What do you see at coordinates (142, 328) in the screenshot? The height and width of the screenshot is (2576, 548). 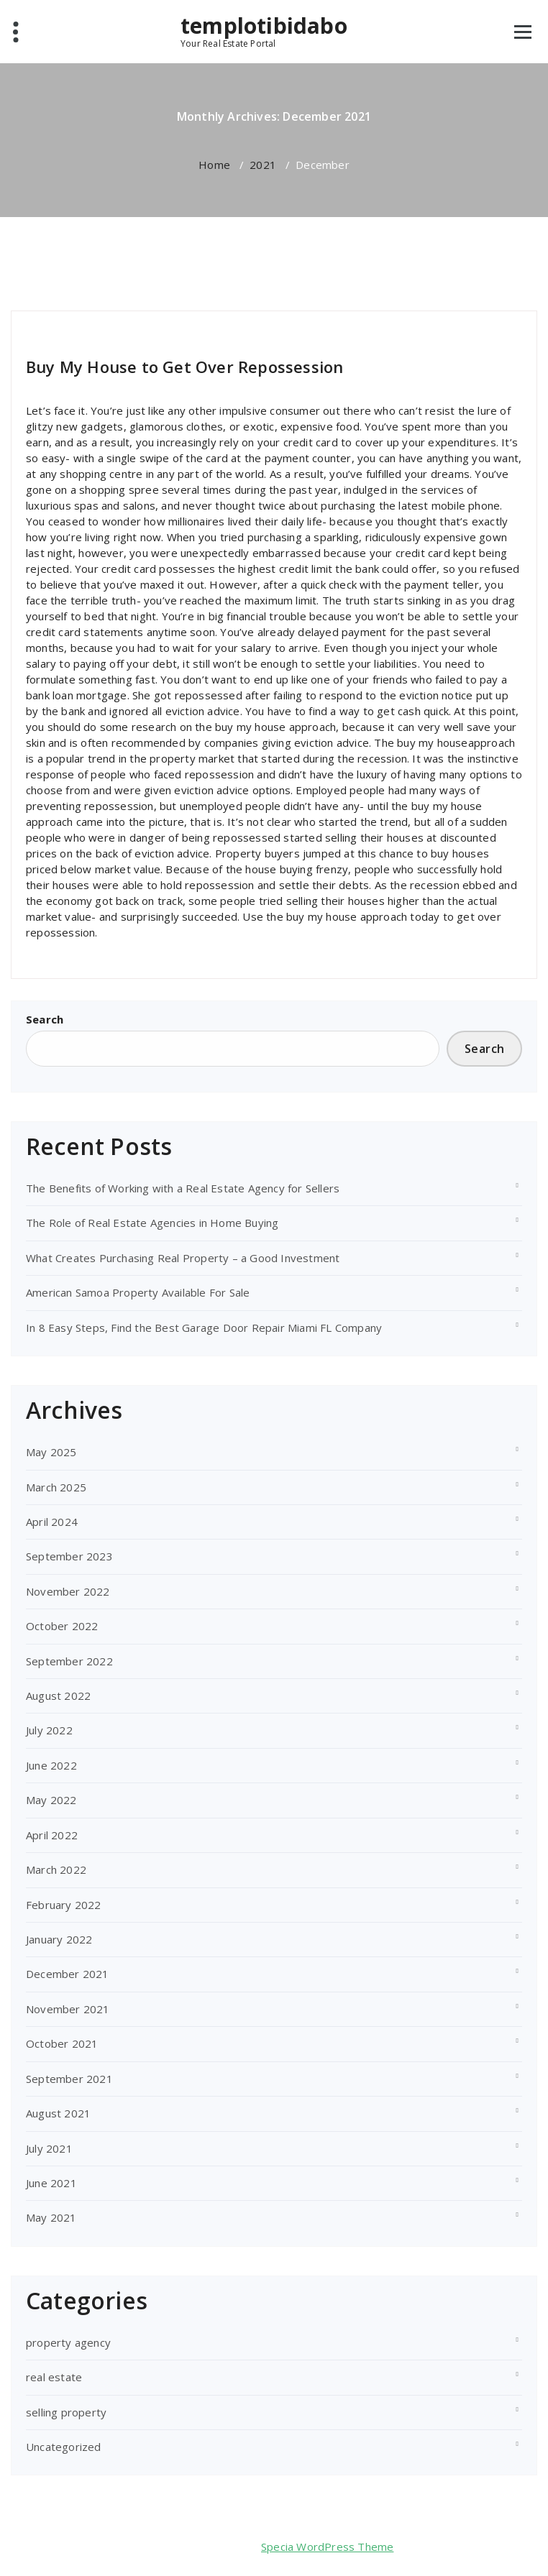 I see `selling property` at bounding box center [142, 328].